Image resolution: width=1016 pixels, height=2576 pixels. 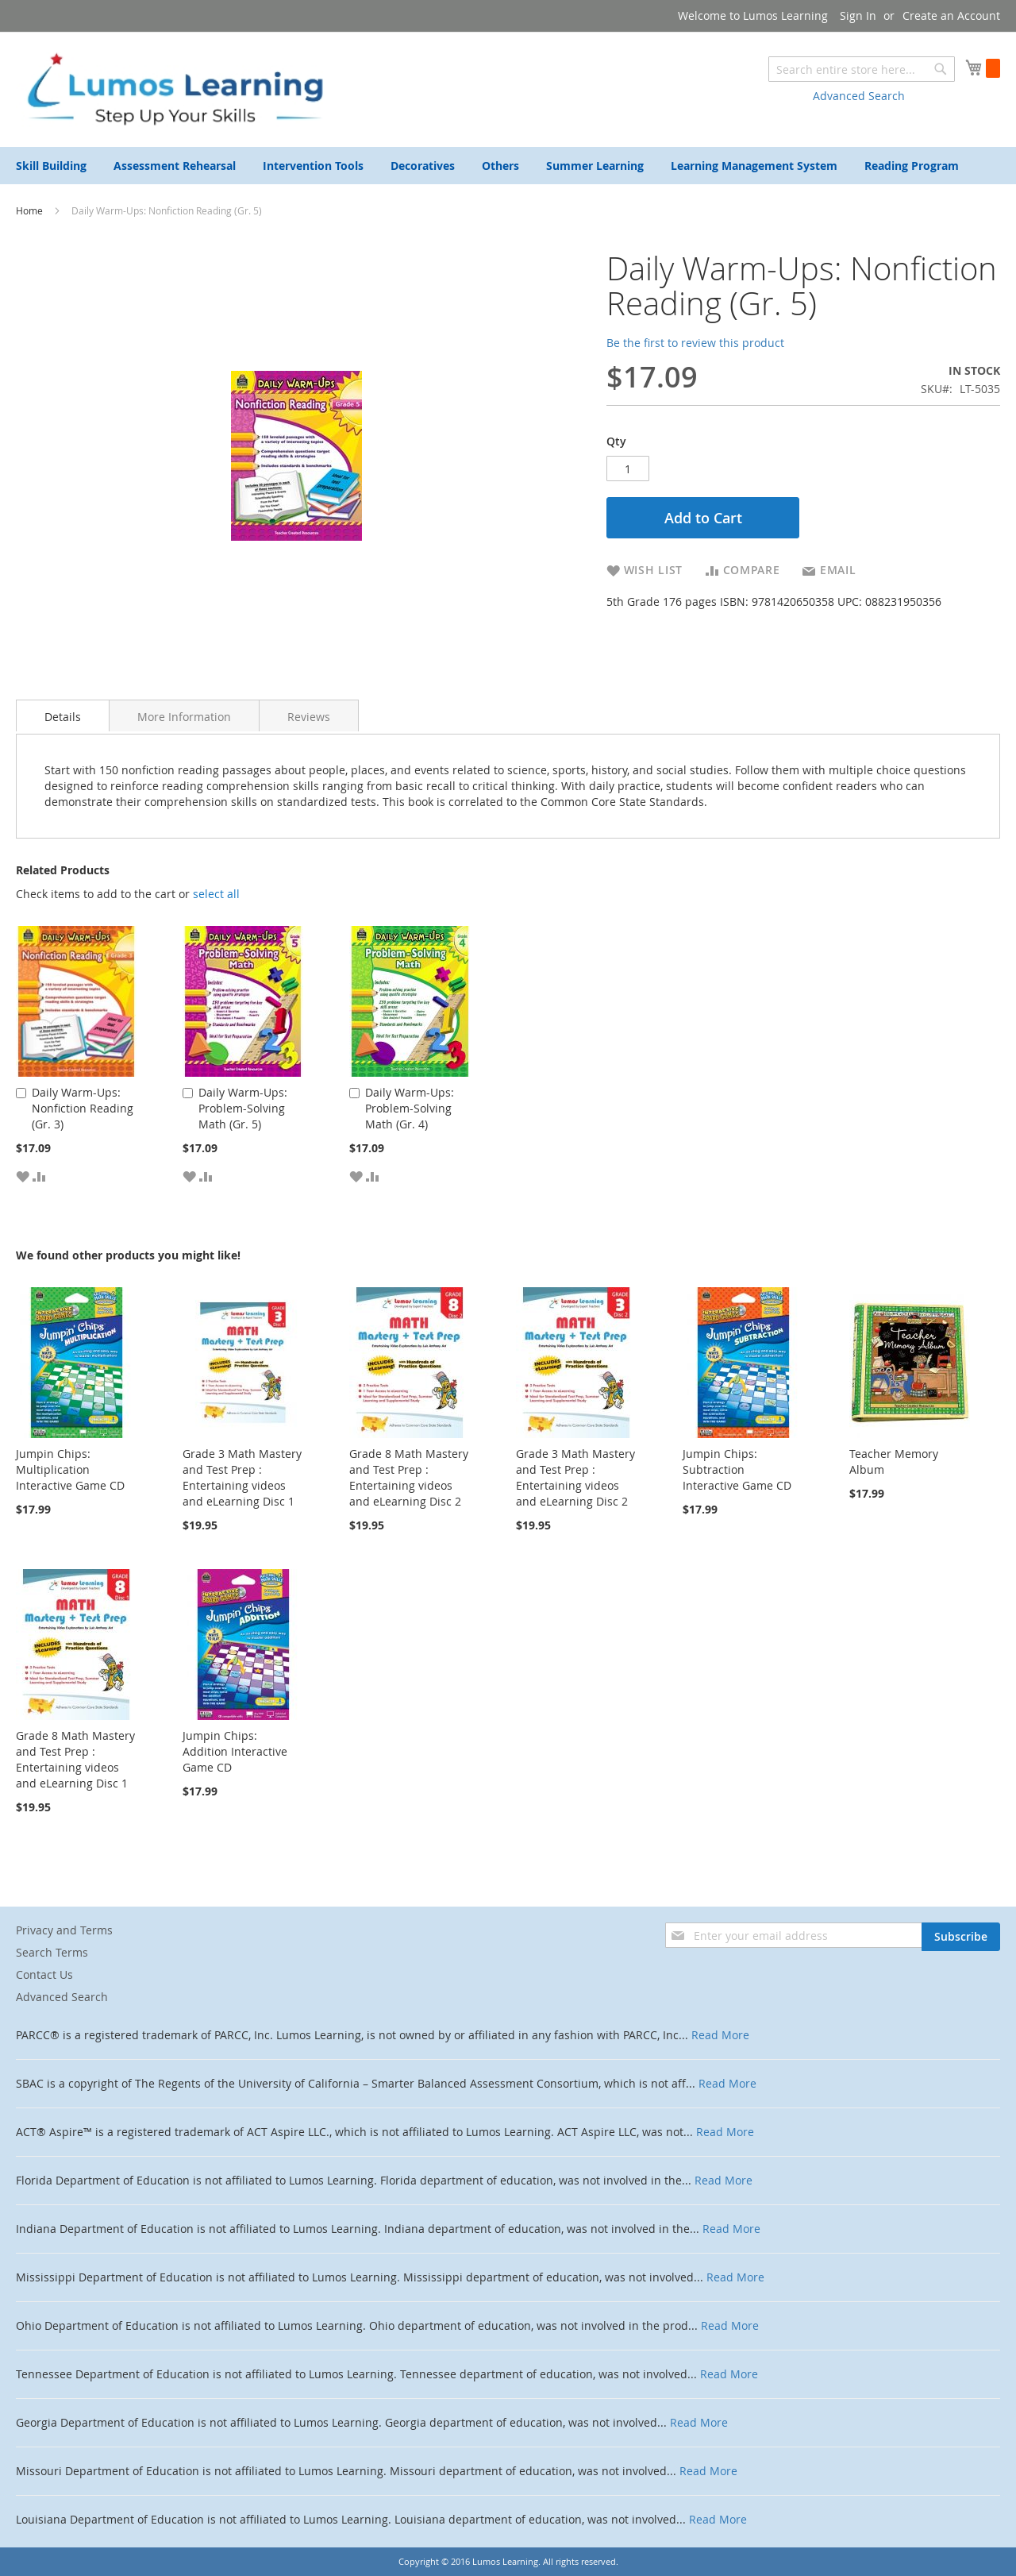 What do you see at coordinates (858, 15) in the screenshot?
I see `Sign In` at bounding box center [858, 15].